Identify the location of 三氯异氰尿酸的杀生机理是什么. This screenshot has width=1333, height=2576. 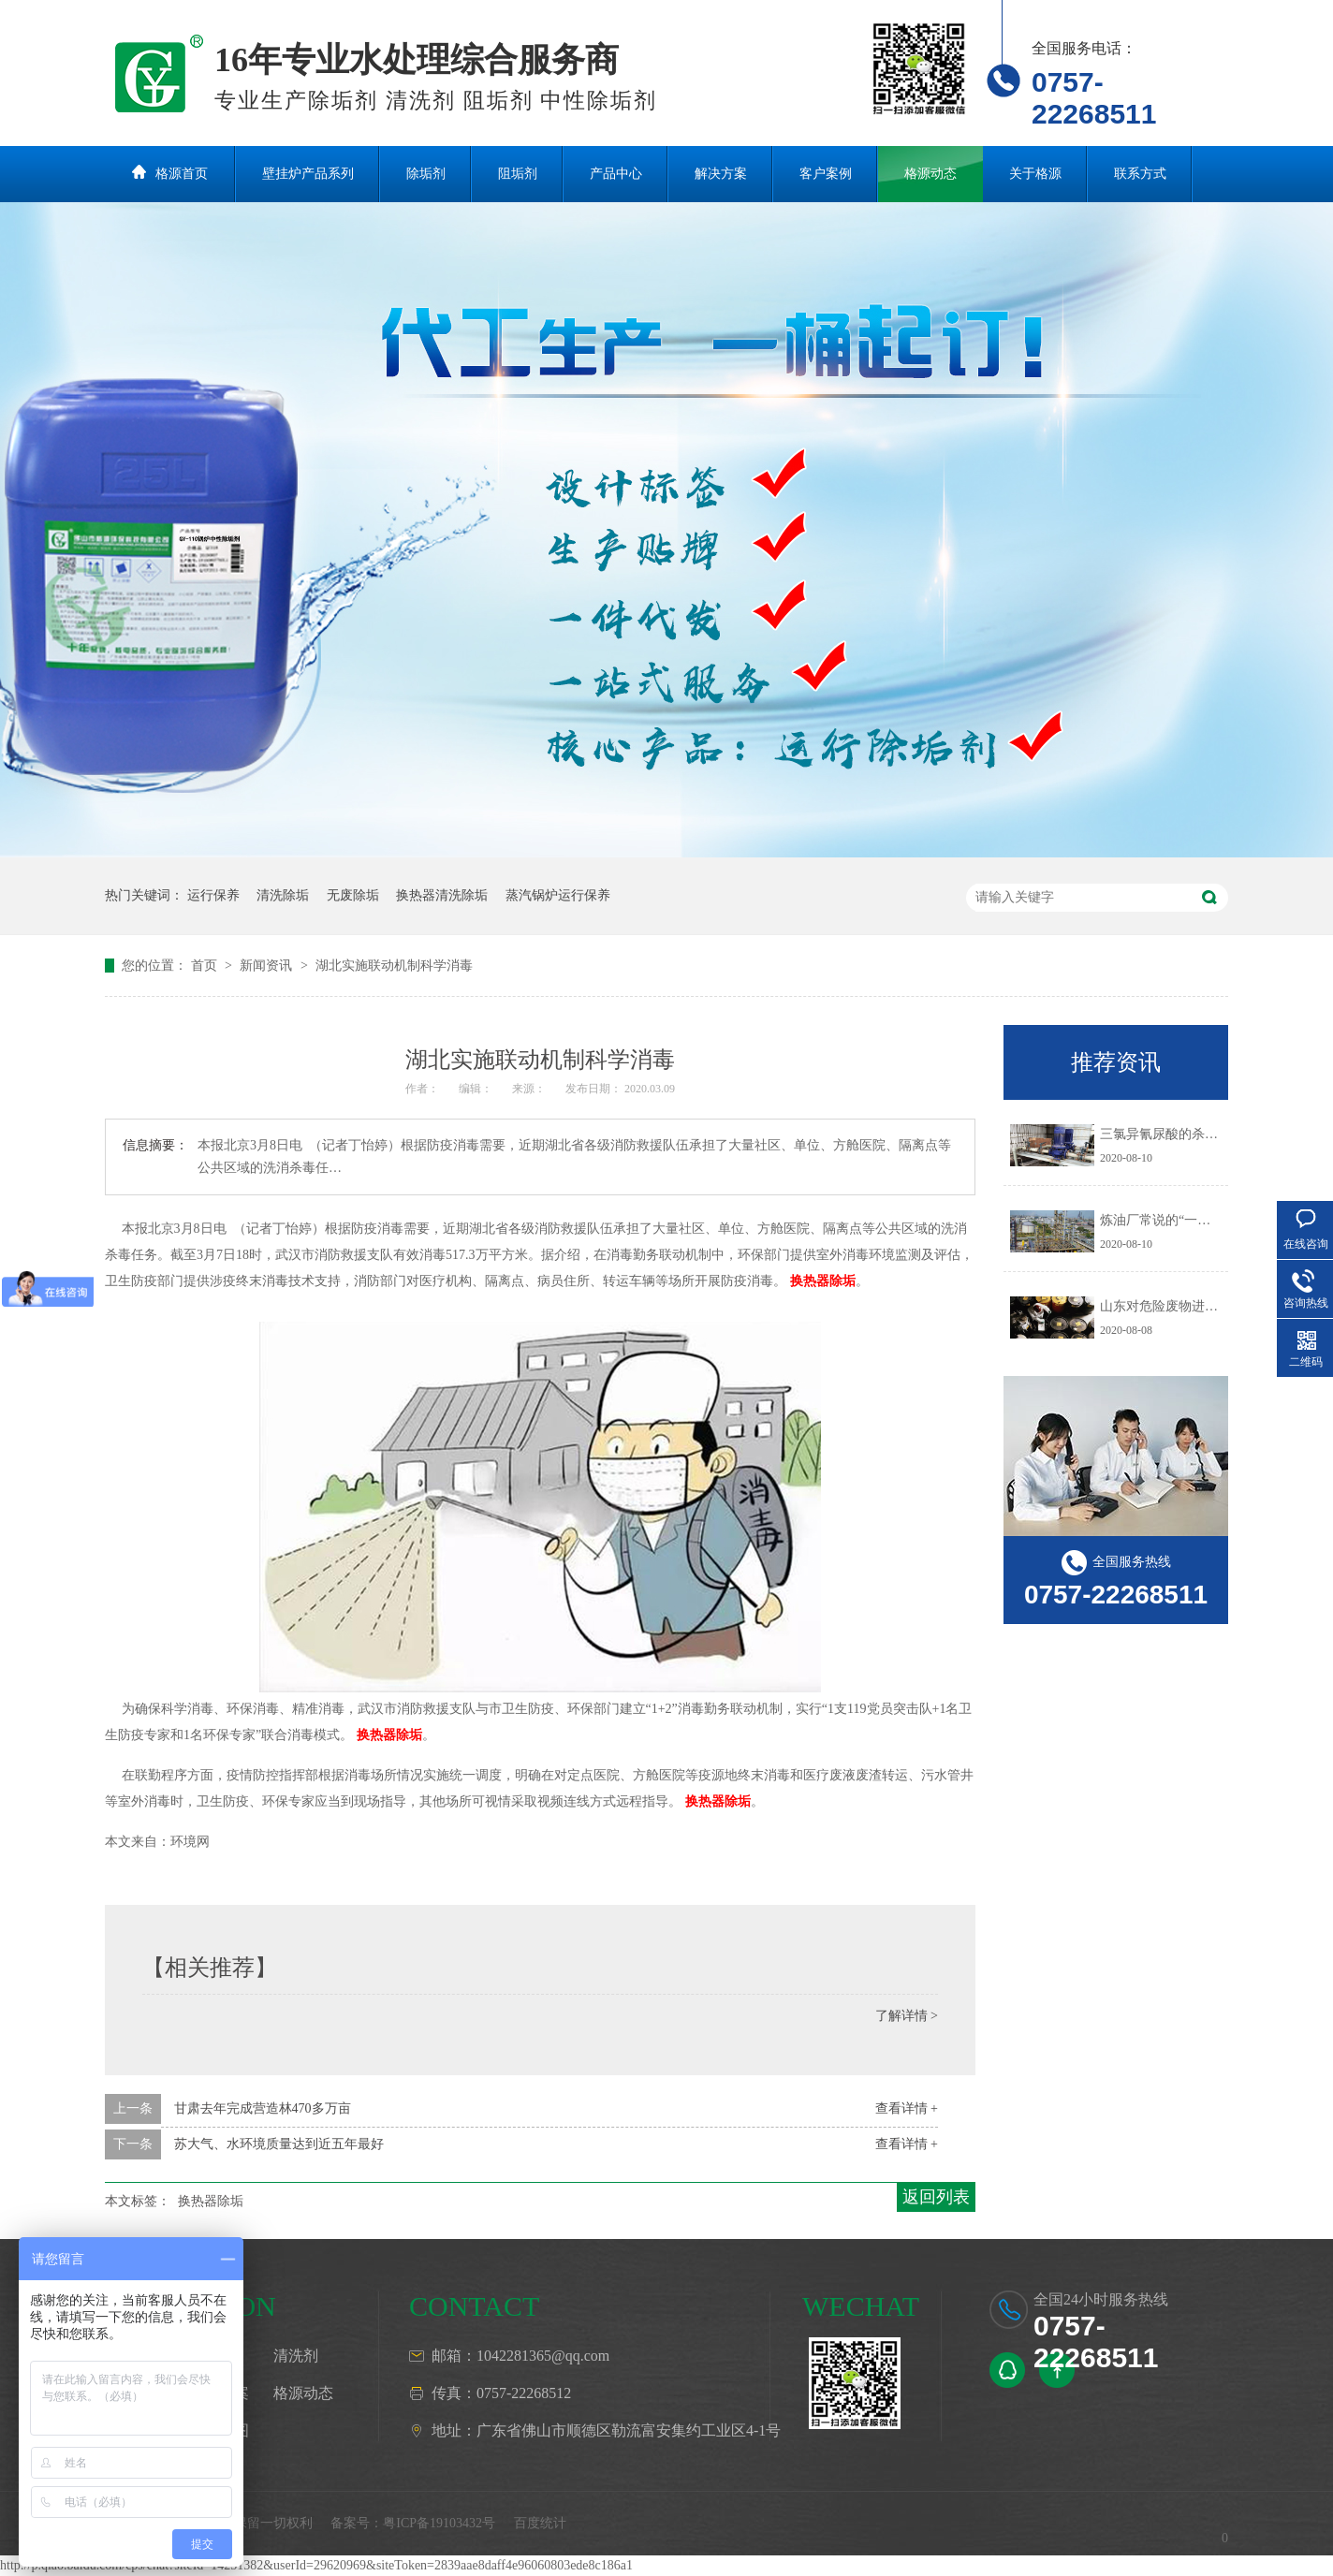
(1191, 1134).